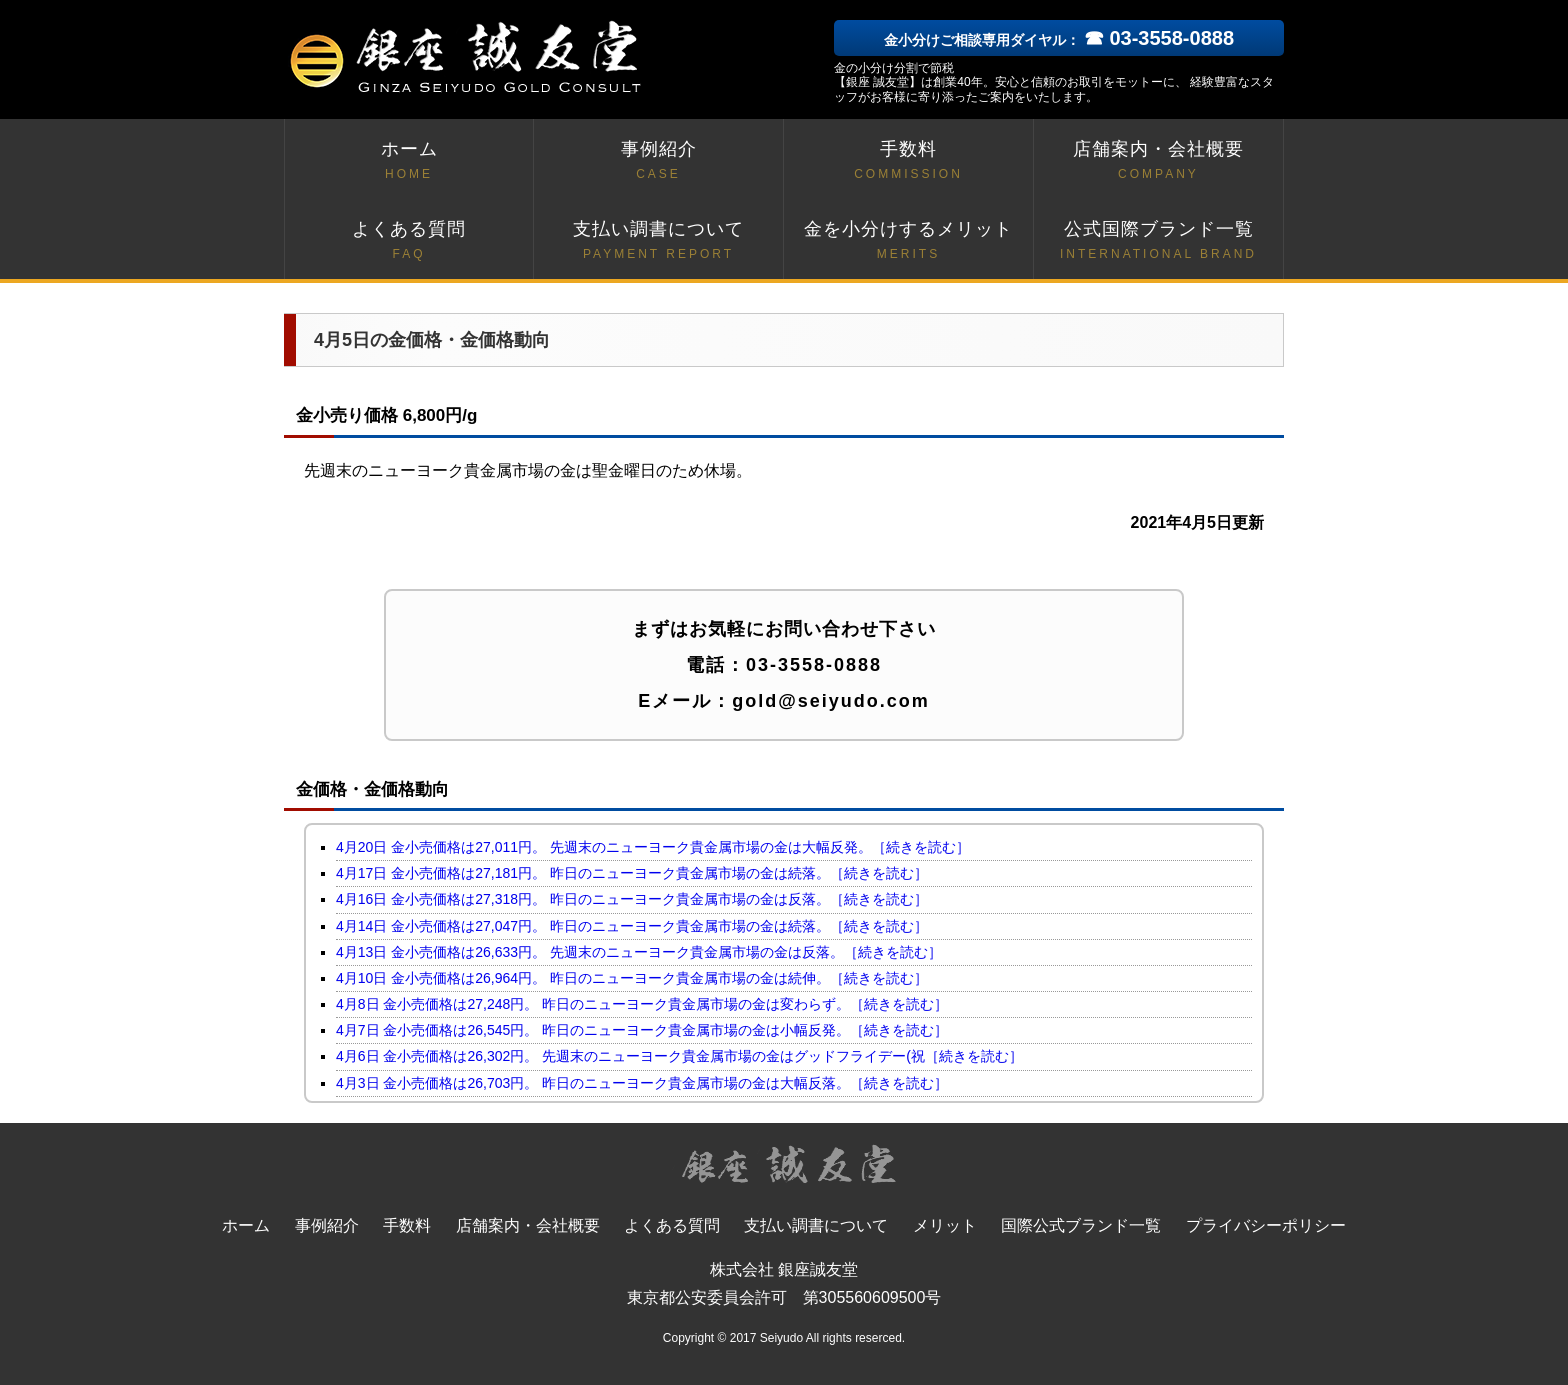 The height and width of the screenshot is (1385, 1568). I want to click on 4月13日 金小売価格は26,633円。 先週末のニューヨーク貴金属市場の金は反落。［続きを読む］, so click(639, 952).